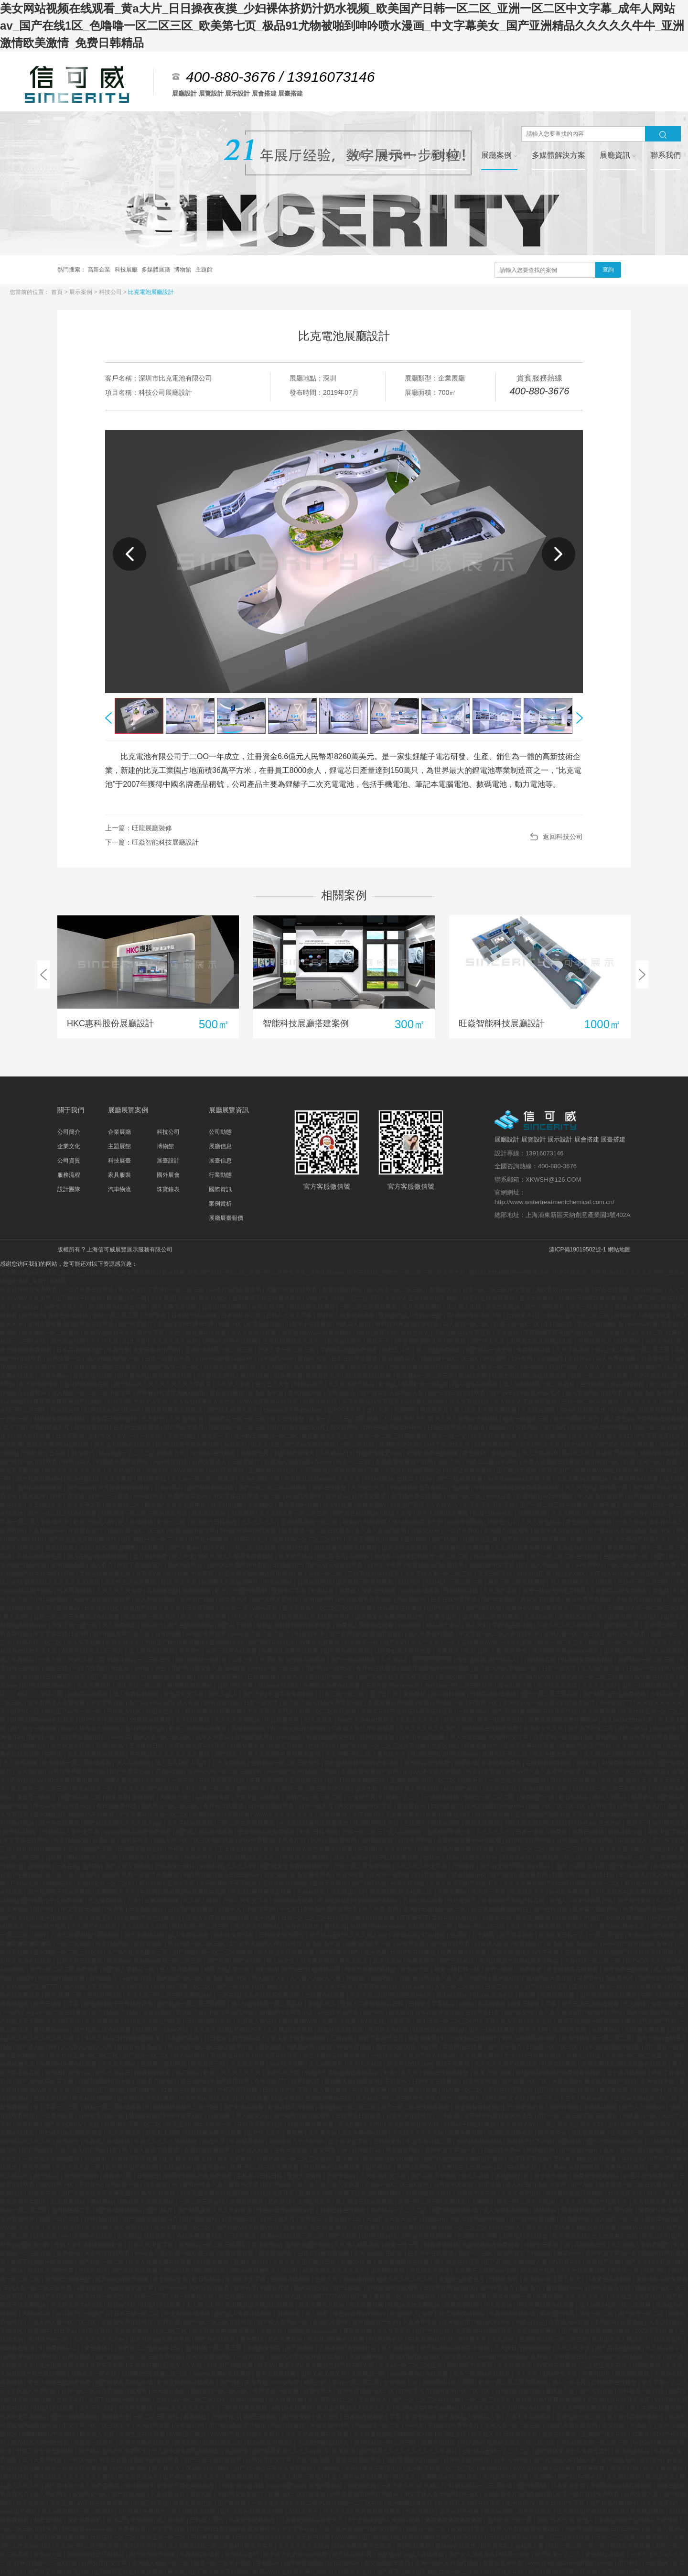 This screenshot has width=688, height=2576. Describe the element at coordinates (220, 2115) in the screenshot. I see `日穴视频` at that location.